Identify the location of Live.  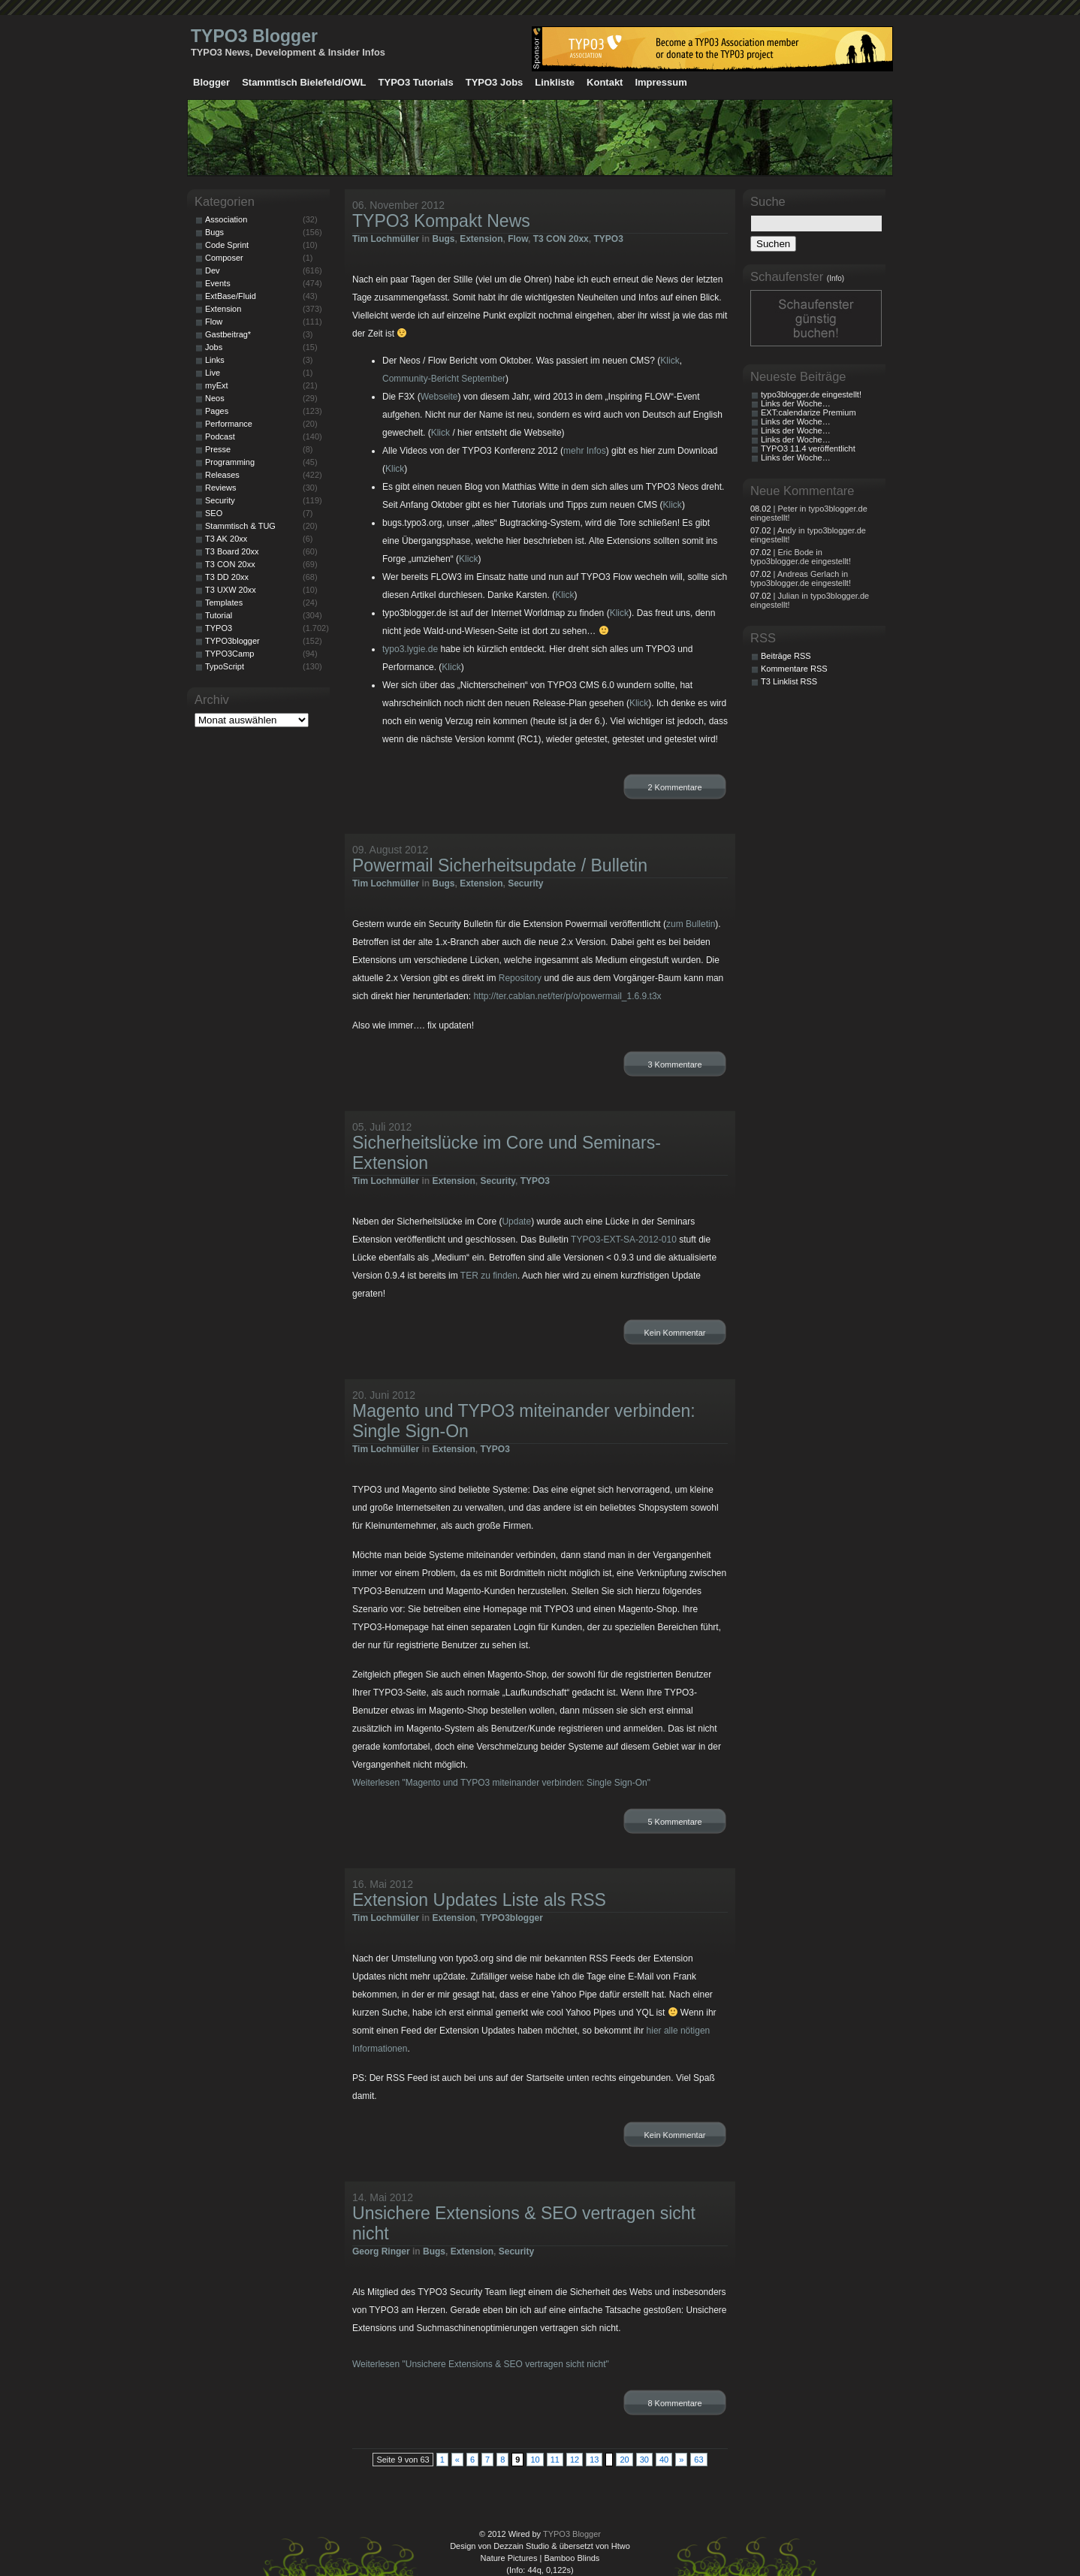
(212, 372).